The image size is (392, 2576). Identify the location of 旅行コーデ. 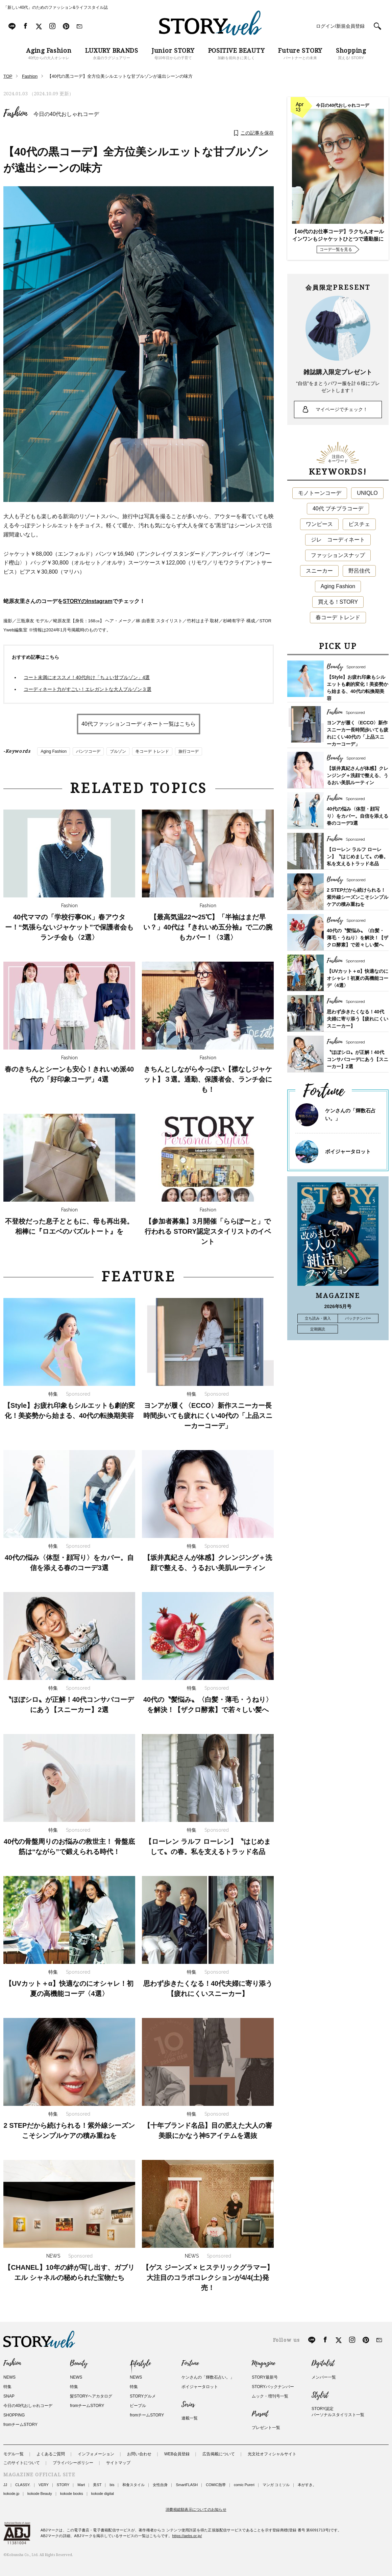
(188, 751).